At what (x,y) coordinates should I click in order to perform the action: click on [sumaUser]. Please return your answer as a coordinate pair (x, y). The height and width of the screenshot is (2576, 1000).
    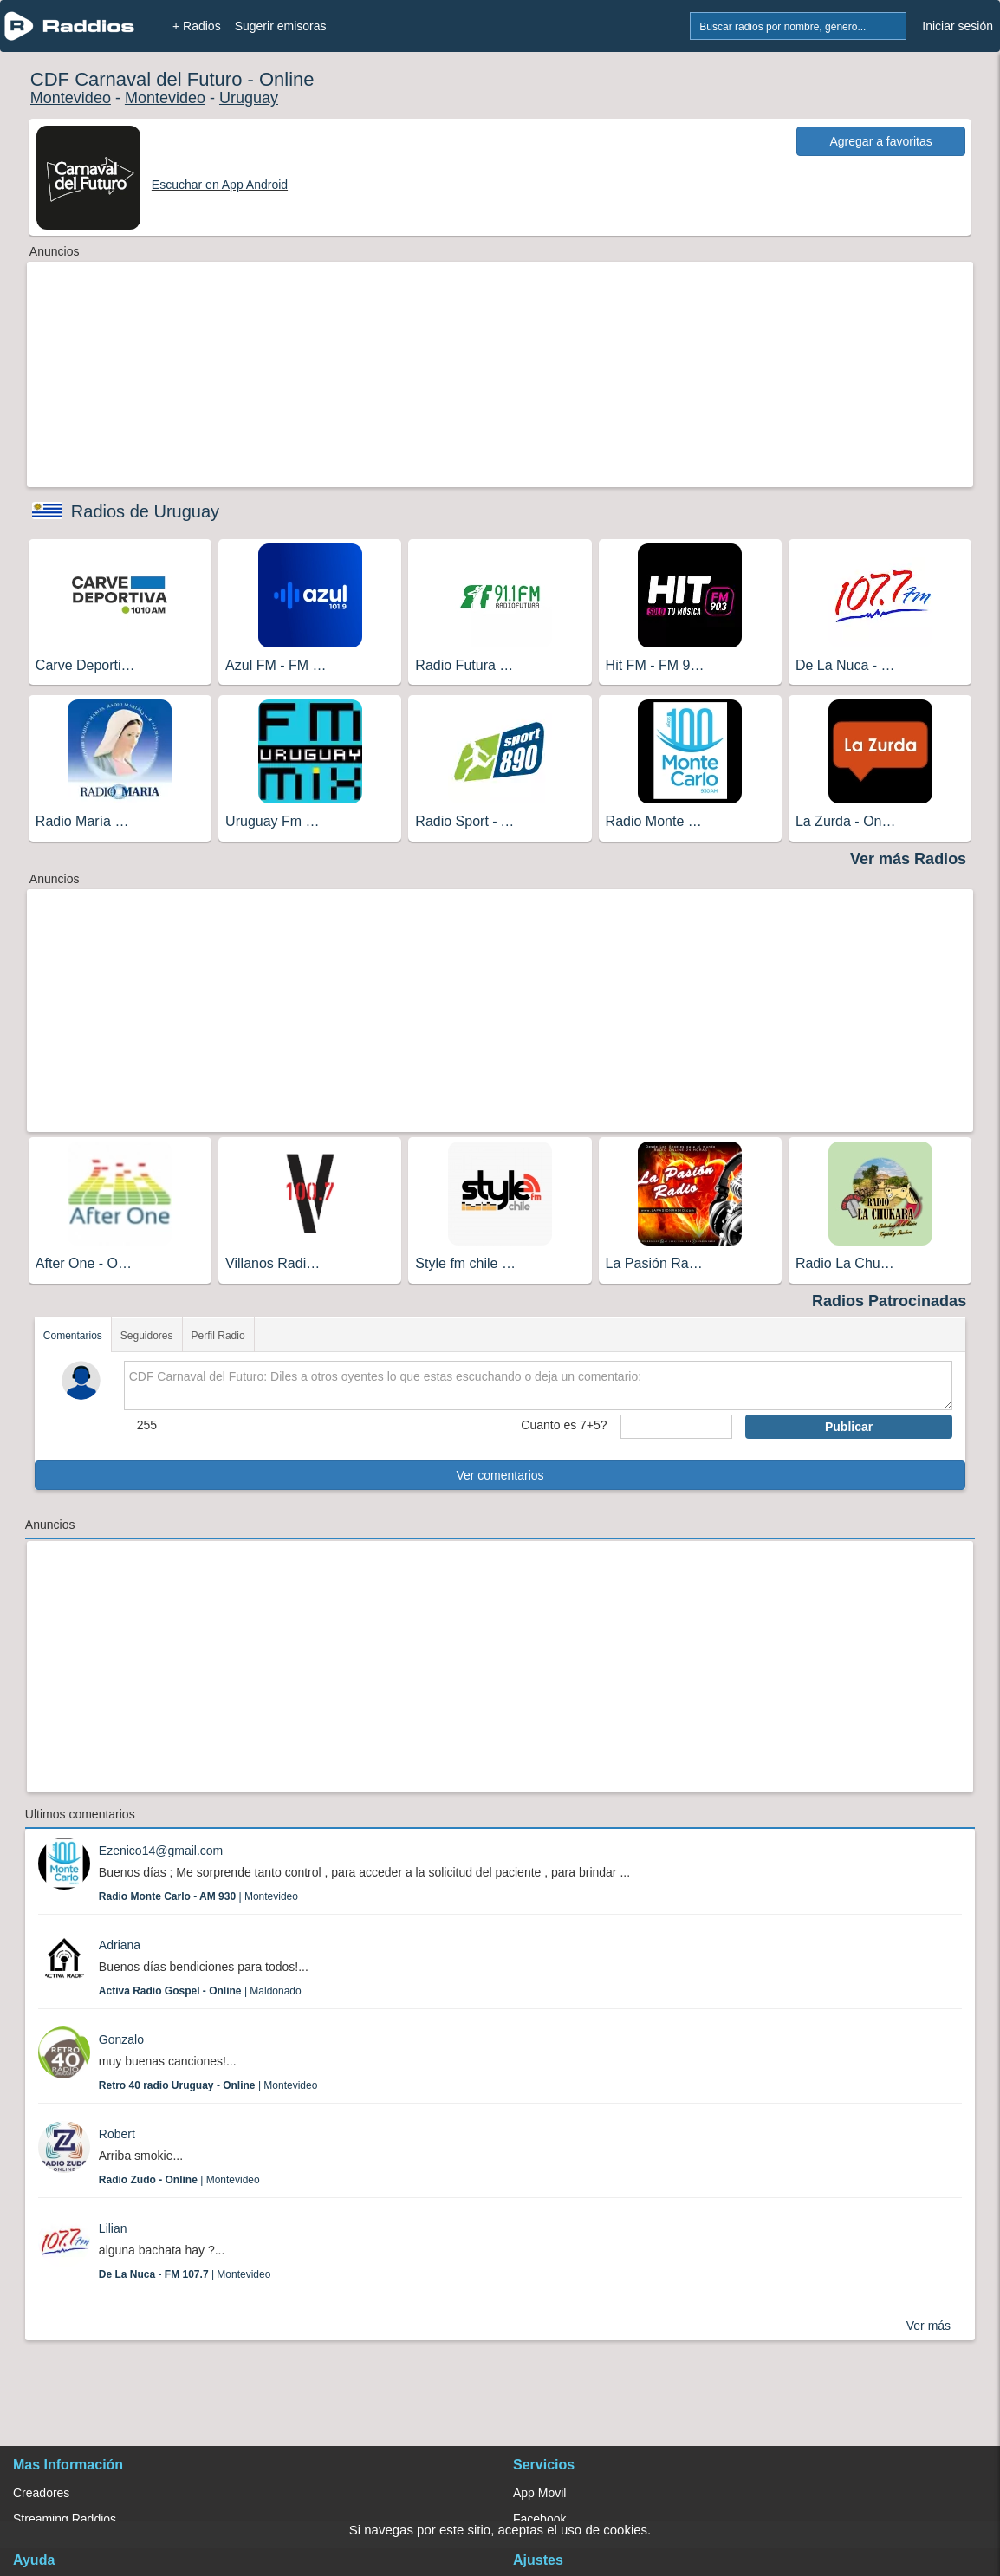
    Looking at the image, I should click on (676, 1427).